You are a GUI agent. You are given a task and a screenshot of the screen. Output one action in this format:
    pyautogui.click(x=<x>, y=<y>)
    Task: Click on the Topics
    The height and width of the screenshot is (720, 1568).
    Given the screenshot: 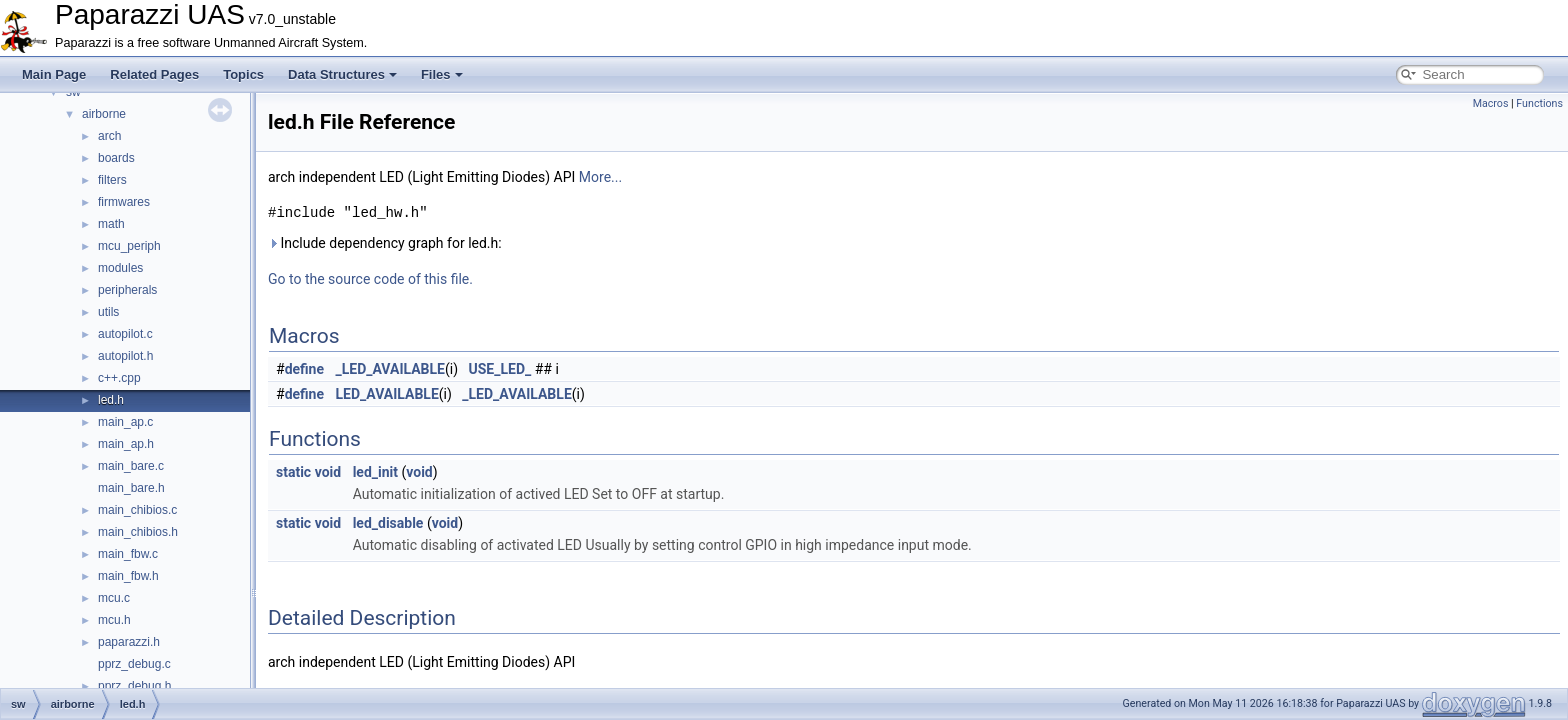 What is the action you would take?
    pyautogui.click(x=243, y=74)
    